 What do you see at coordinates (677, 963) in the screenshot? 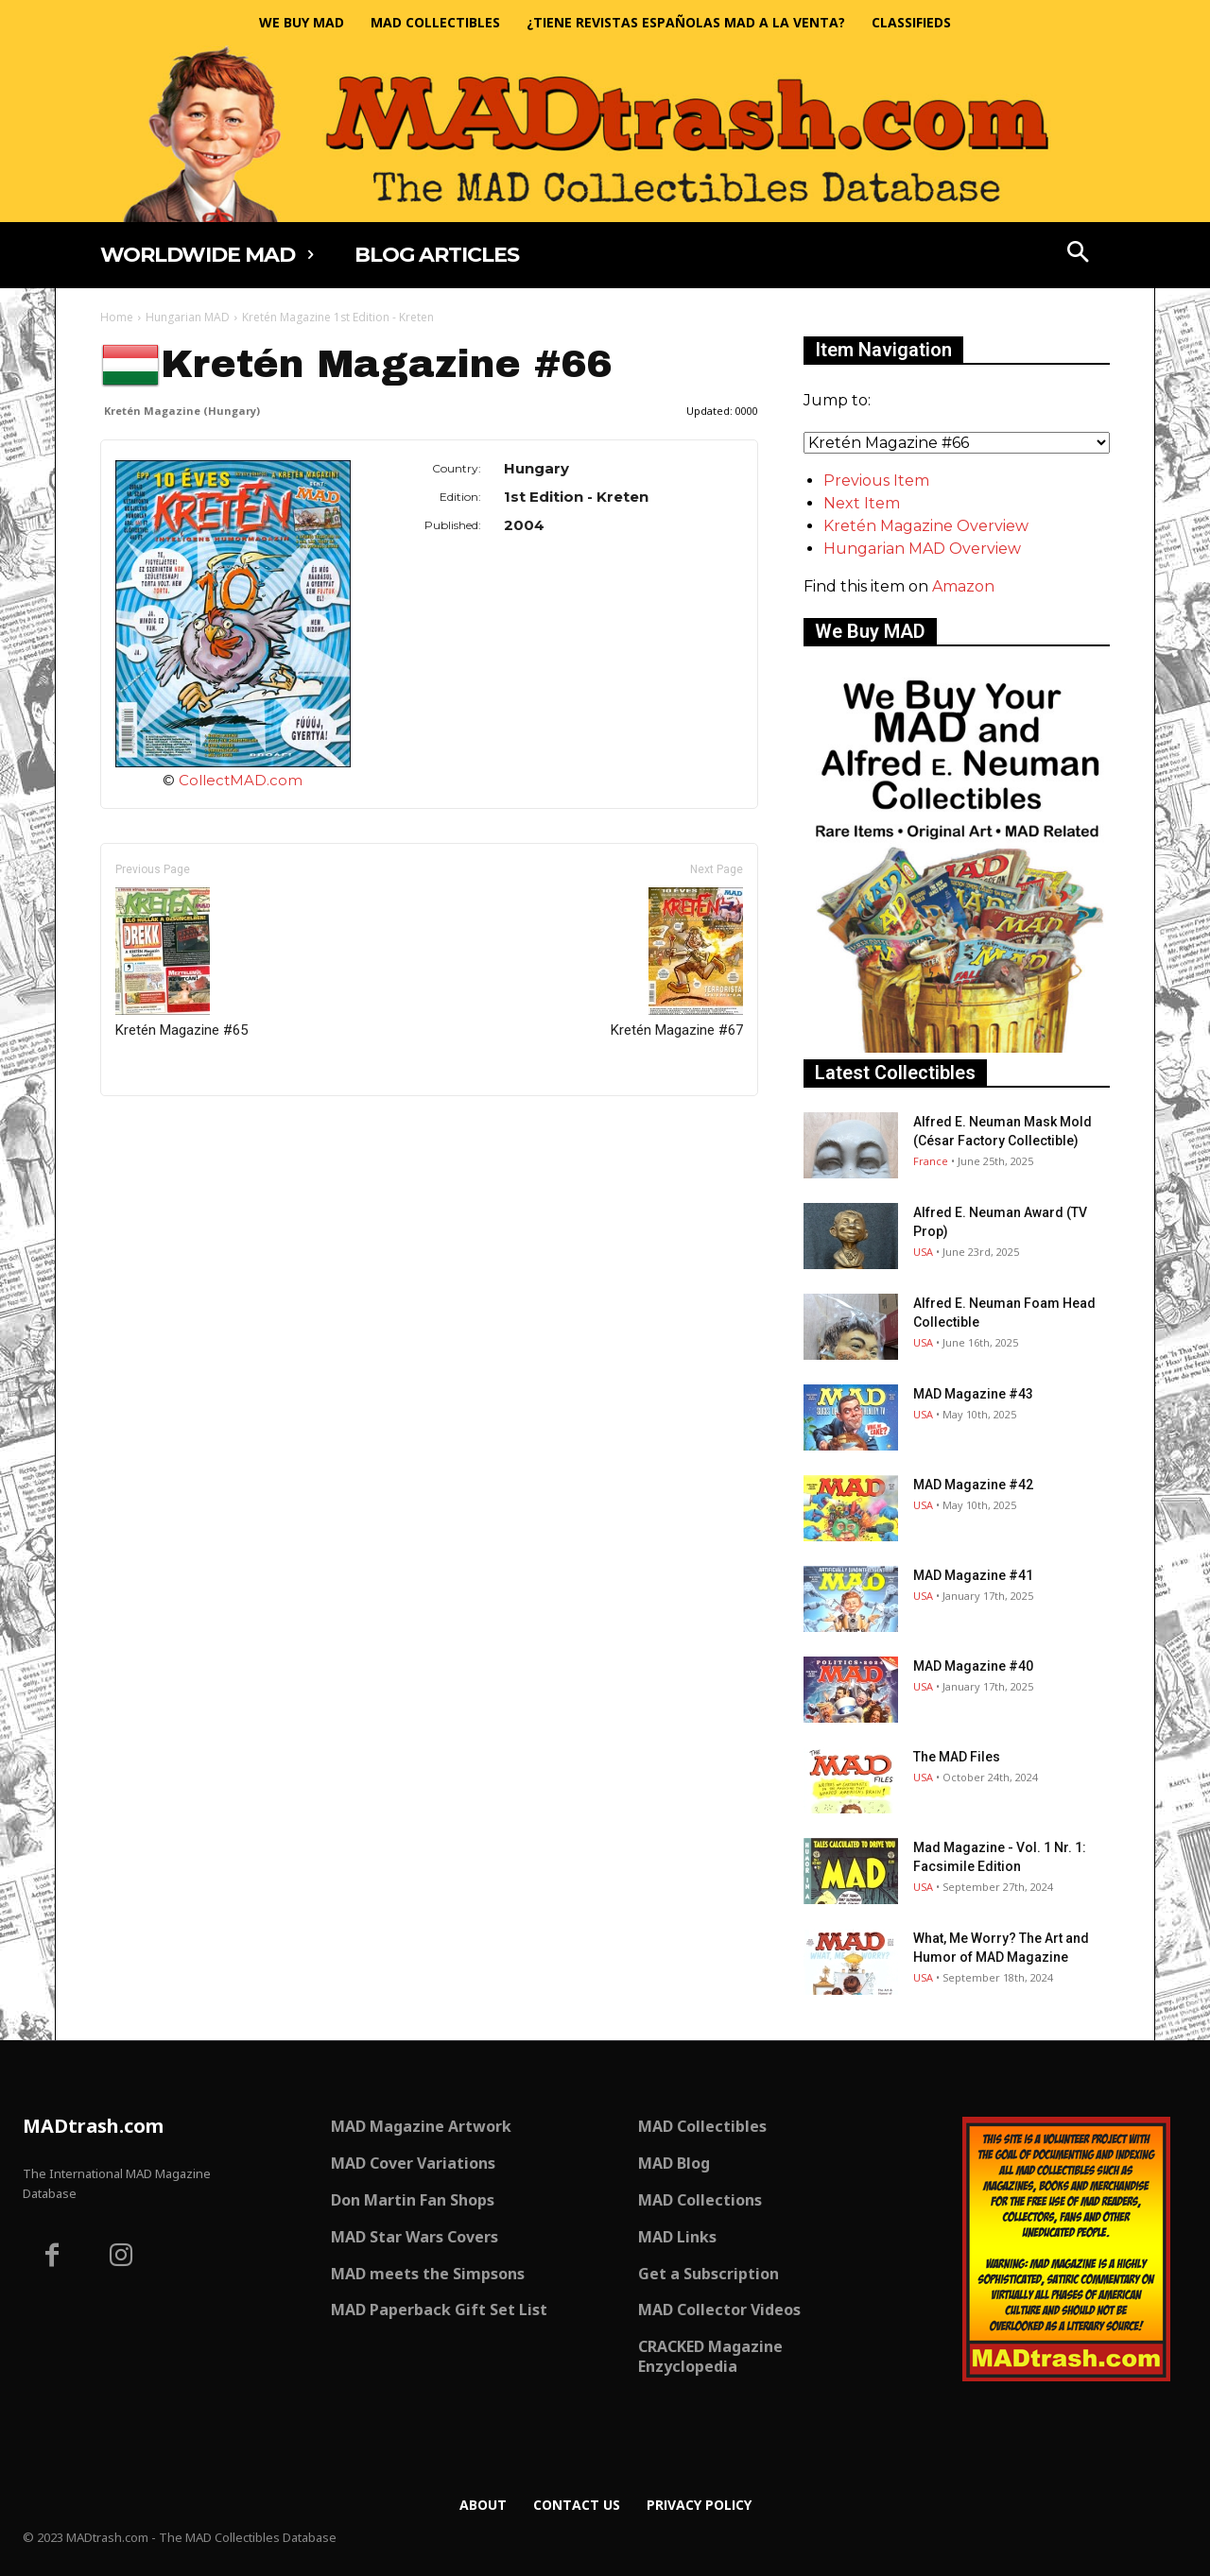
I see `Kretén Magazine #67` at bounding box center [677, 963].